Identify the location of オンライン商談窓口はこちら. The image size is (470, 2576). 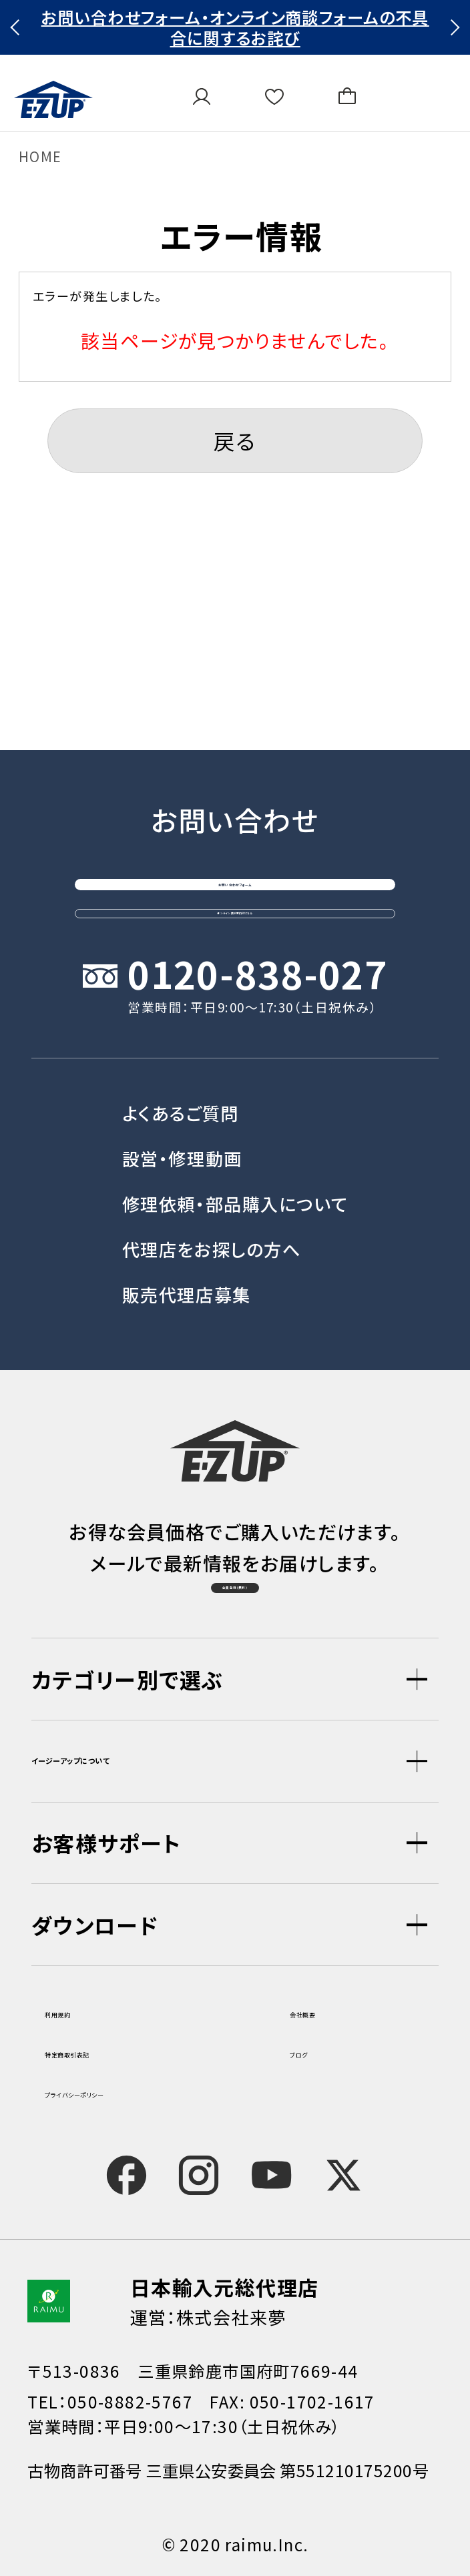
(234, 812).